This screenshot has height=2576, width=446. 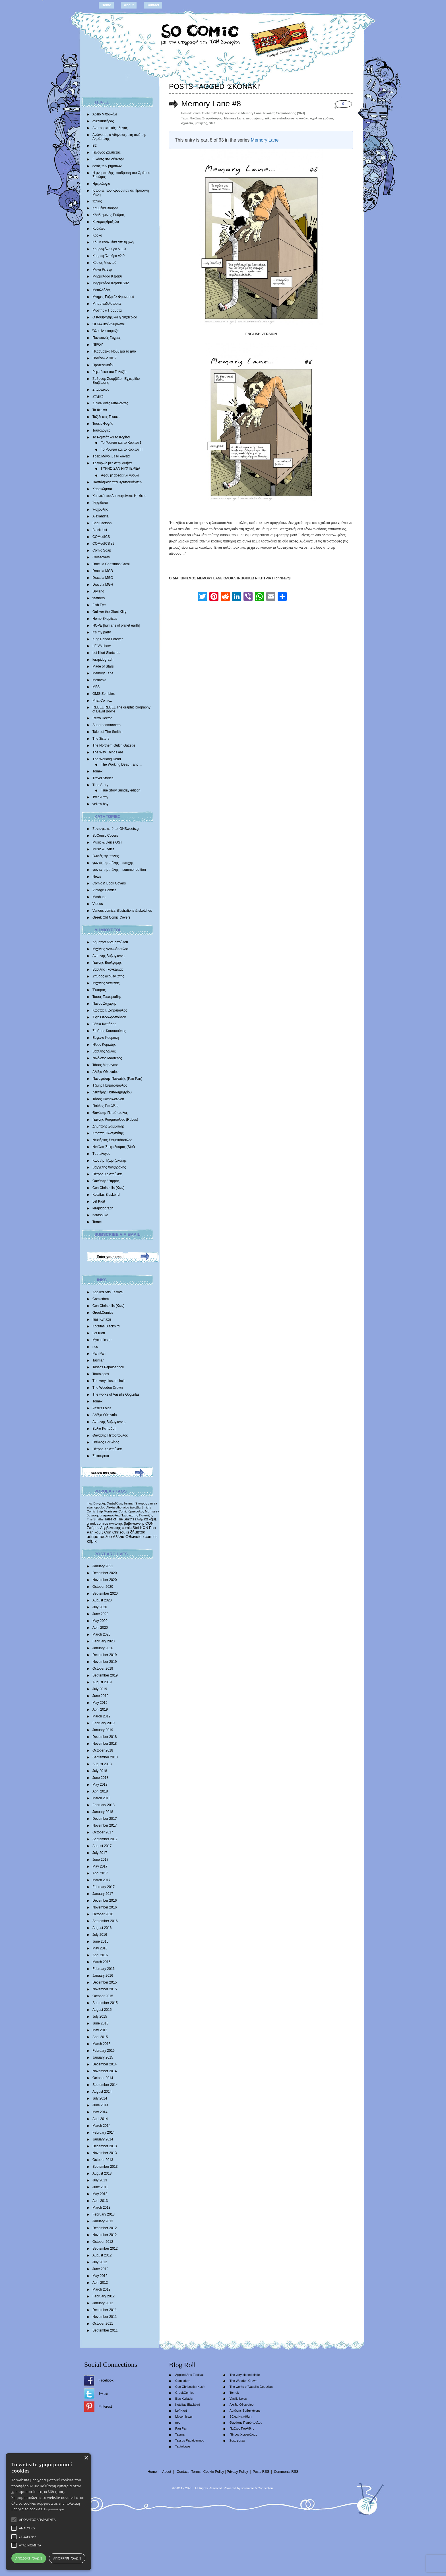 What do you see at coordinates (126, 1528) in the screenshot?
I see `comic [comic (683 items)]` at bounding box center [126, 1528].